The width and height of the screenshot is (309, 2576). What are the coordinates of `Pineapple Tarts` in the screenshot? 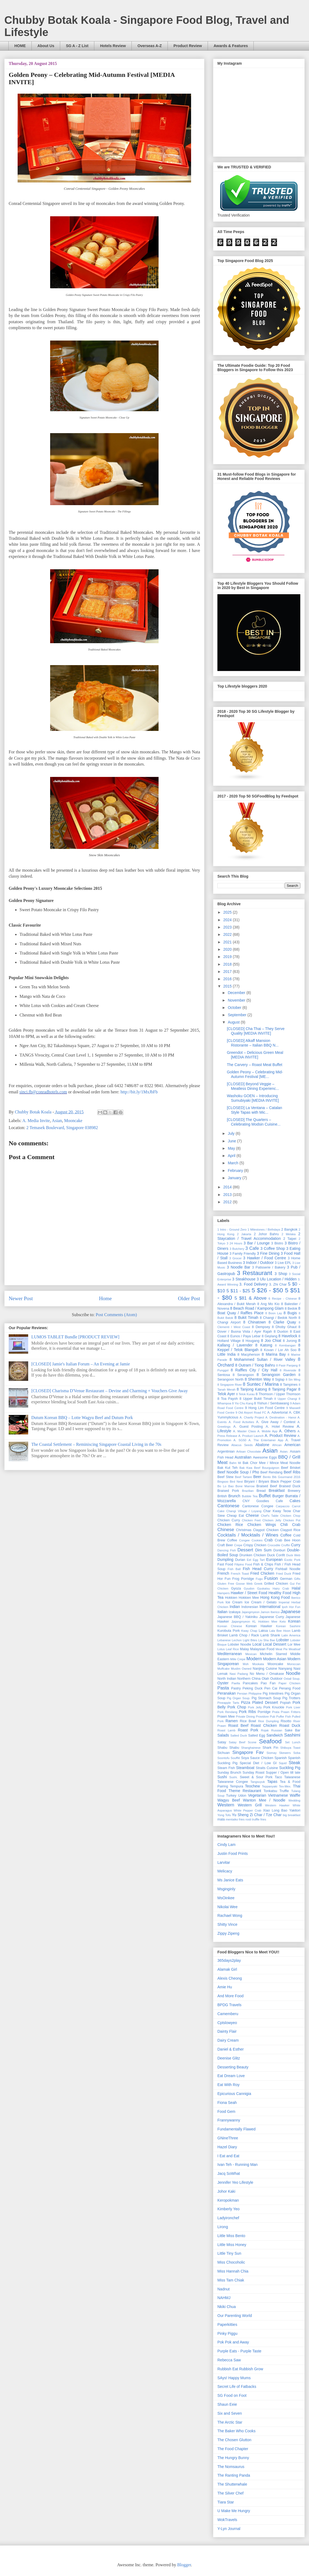 It's located at (228, 1702).